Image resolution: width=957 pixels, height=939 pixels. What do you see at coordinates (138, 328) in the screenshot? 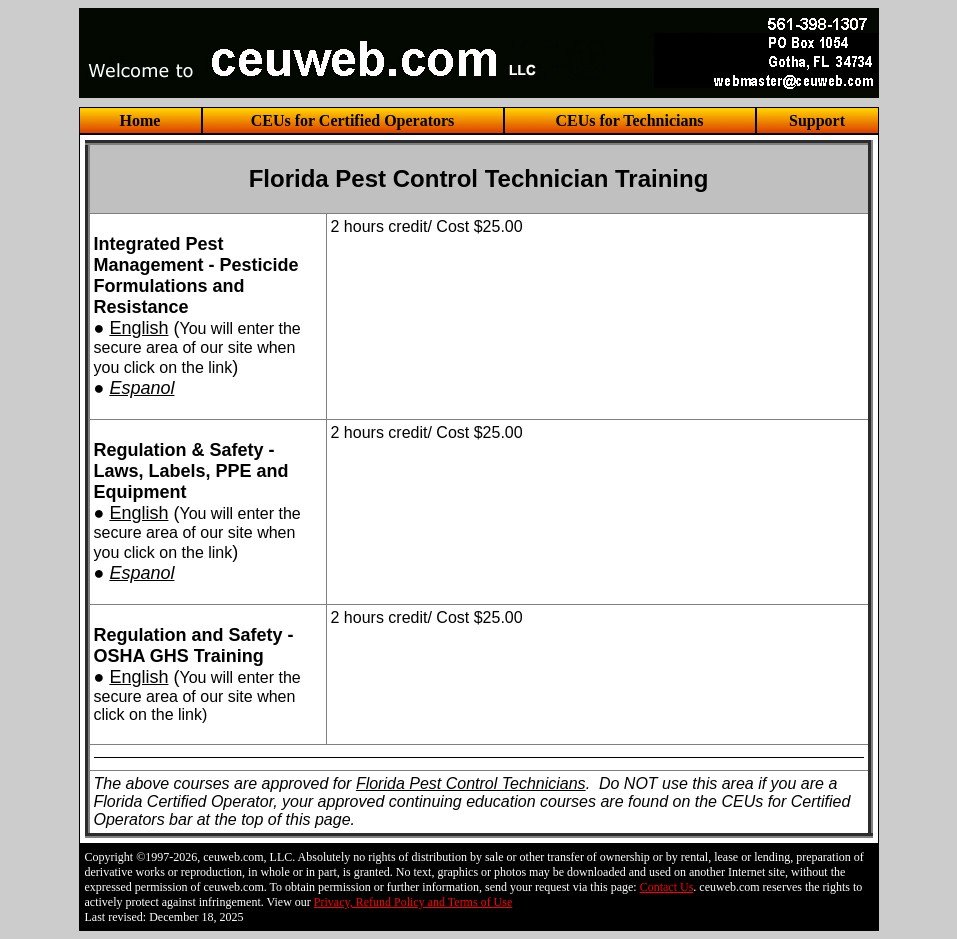
I see `English` at bounding box center [138, 328].